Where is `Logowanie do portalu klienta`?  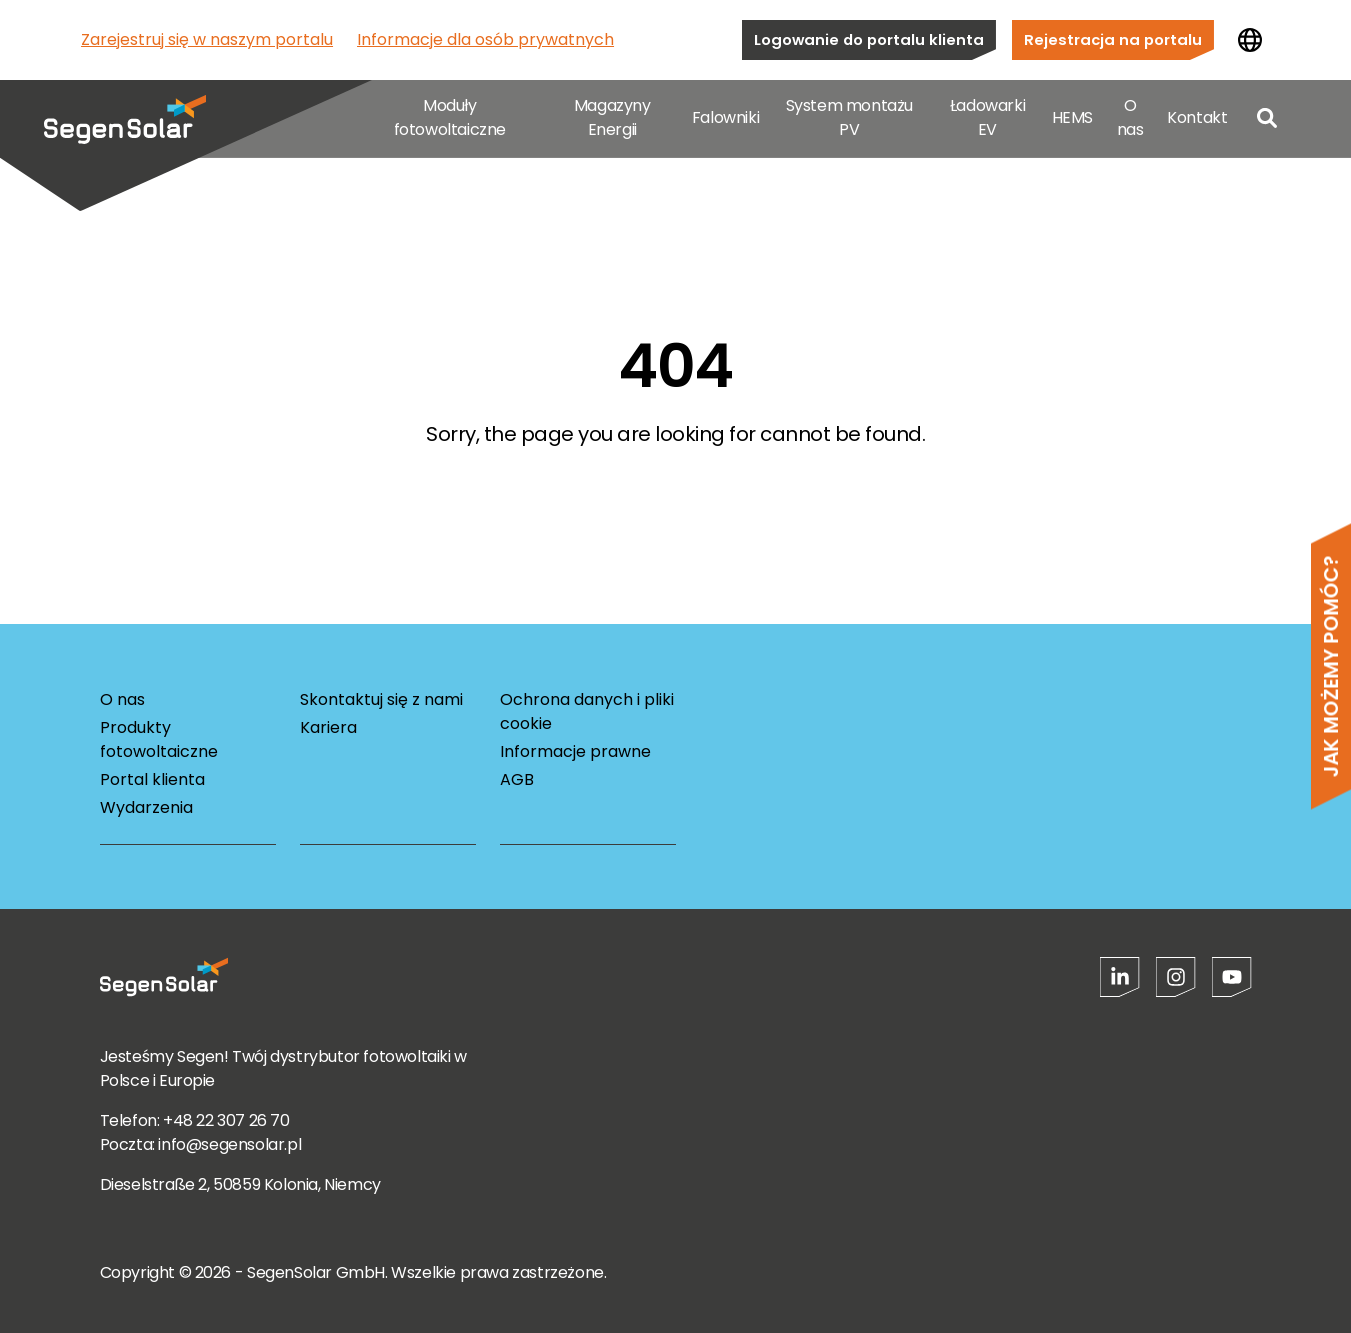
Logowanie do portalu klienta is located at coordinates (869, 39).